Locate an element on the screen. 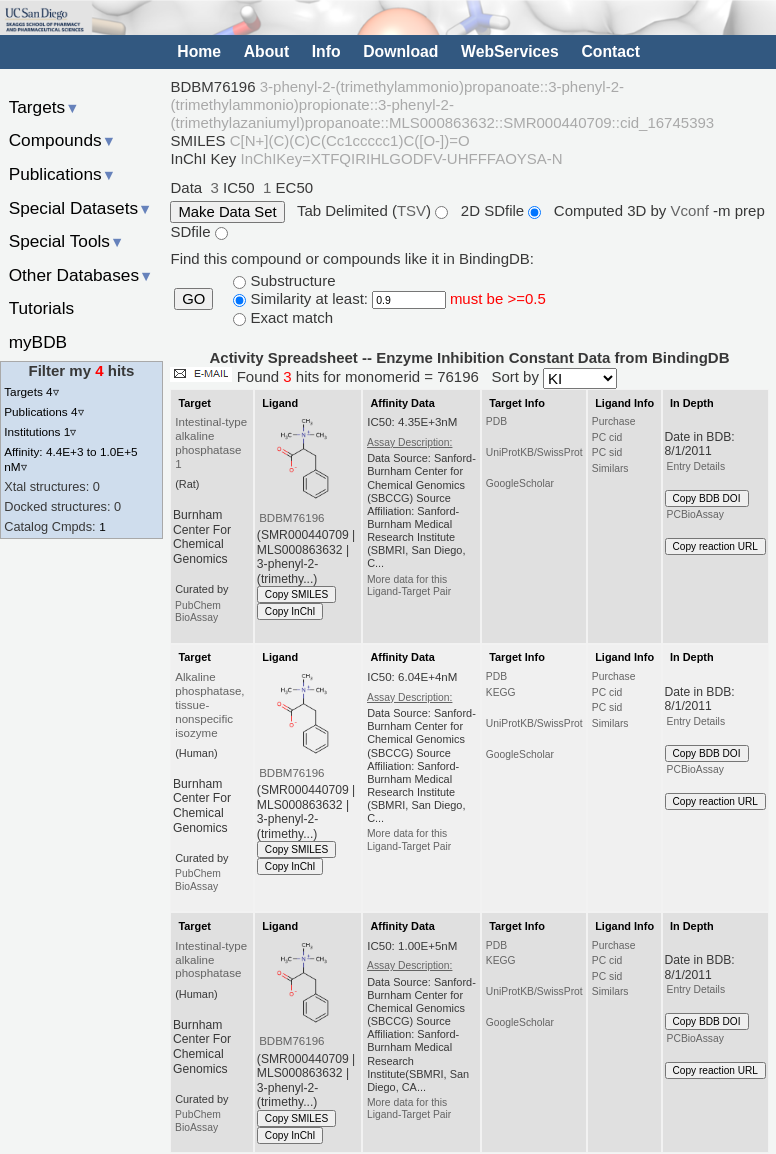  Special Datasets is located at coordinates (81, 208).